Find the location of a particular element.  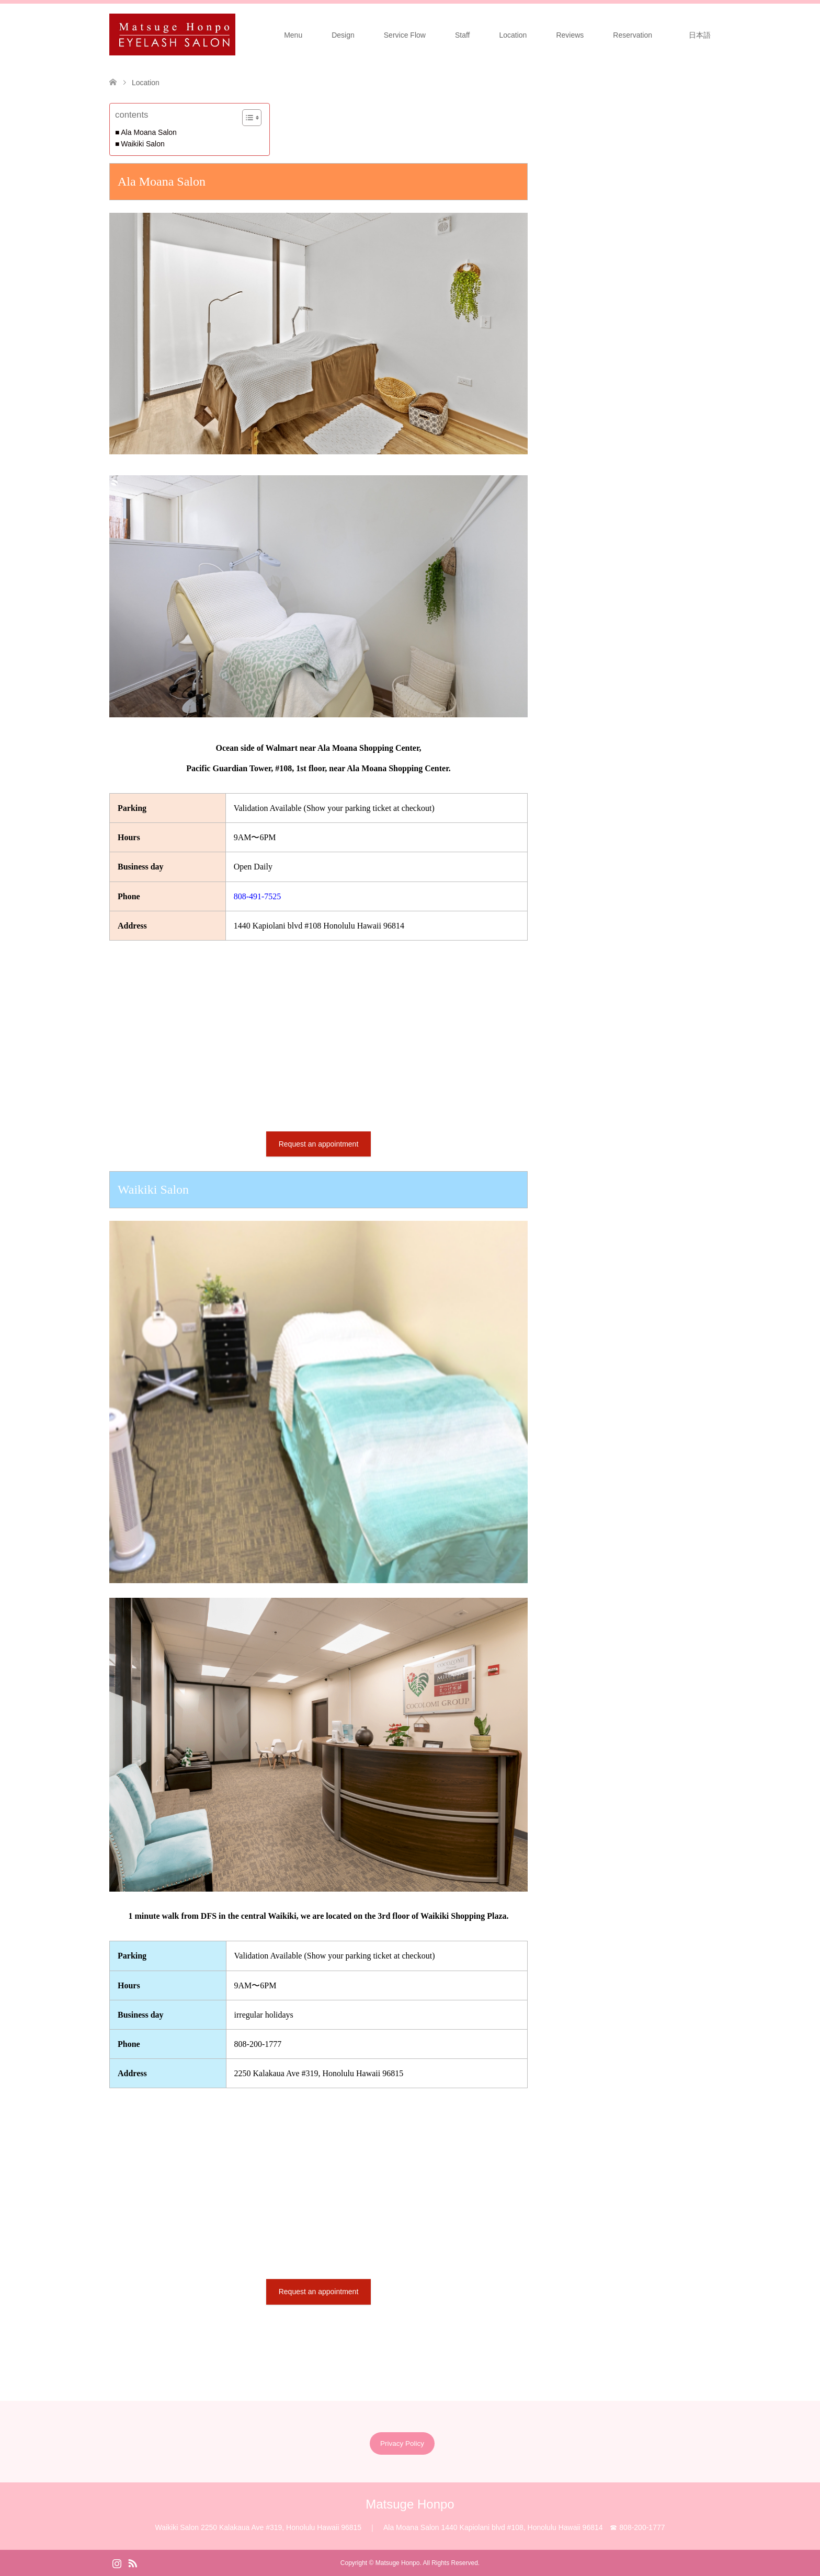

Ala Moana Salon is located at coordinates (149, 132).